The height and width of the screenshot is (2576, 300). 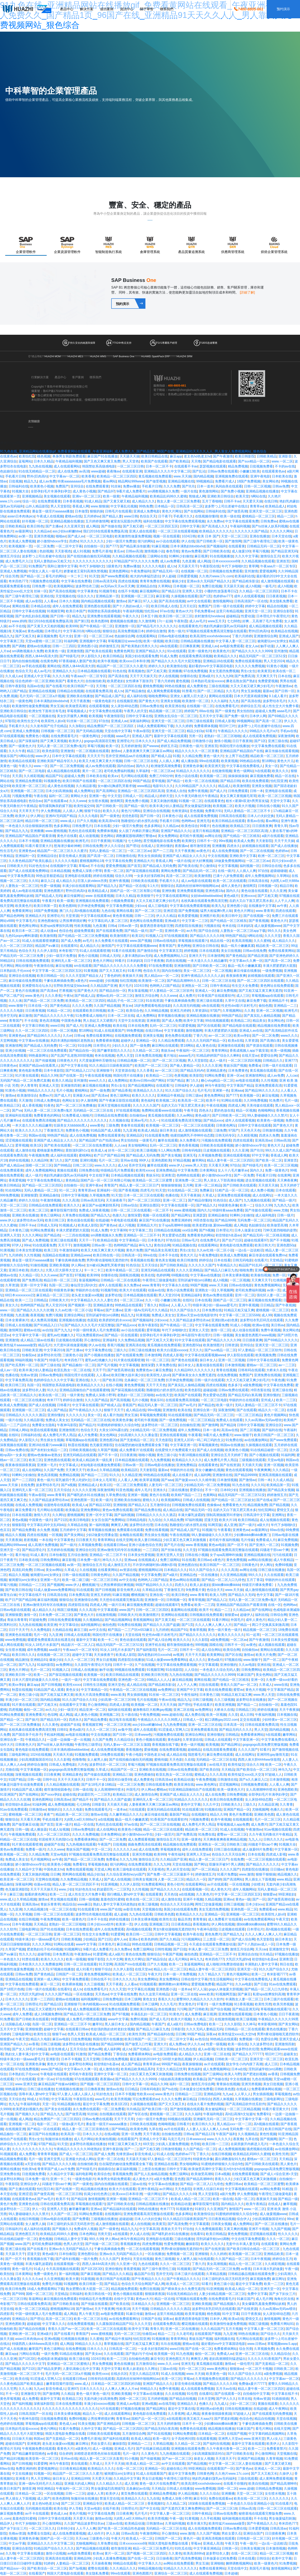 What do you see at coordinates (75, 1884) in the screenshot?
I see `精品人妻一区二区三区四区不卡` at bounding box center [75, 1884].